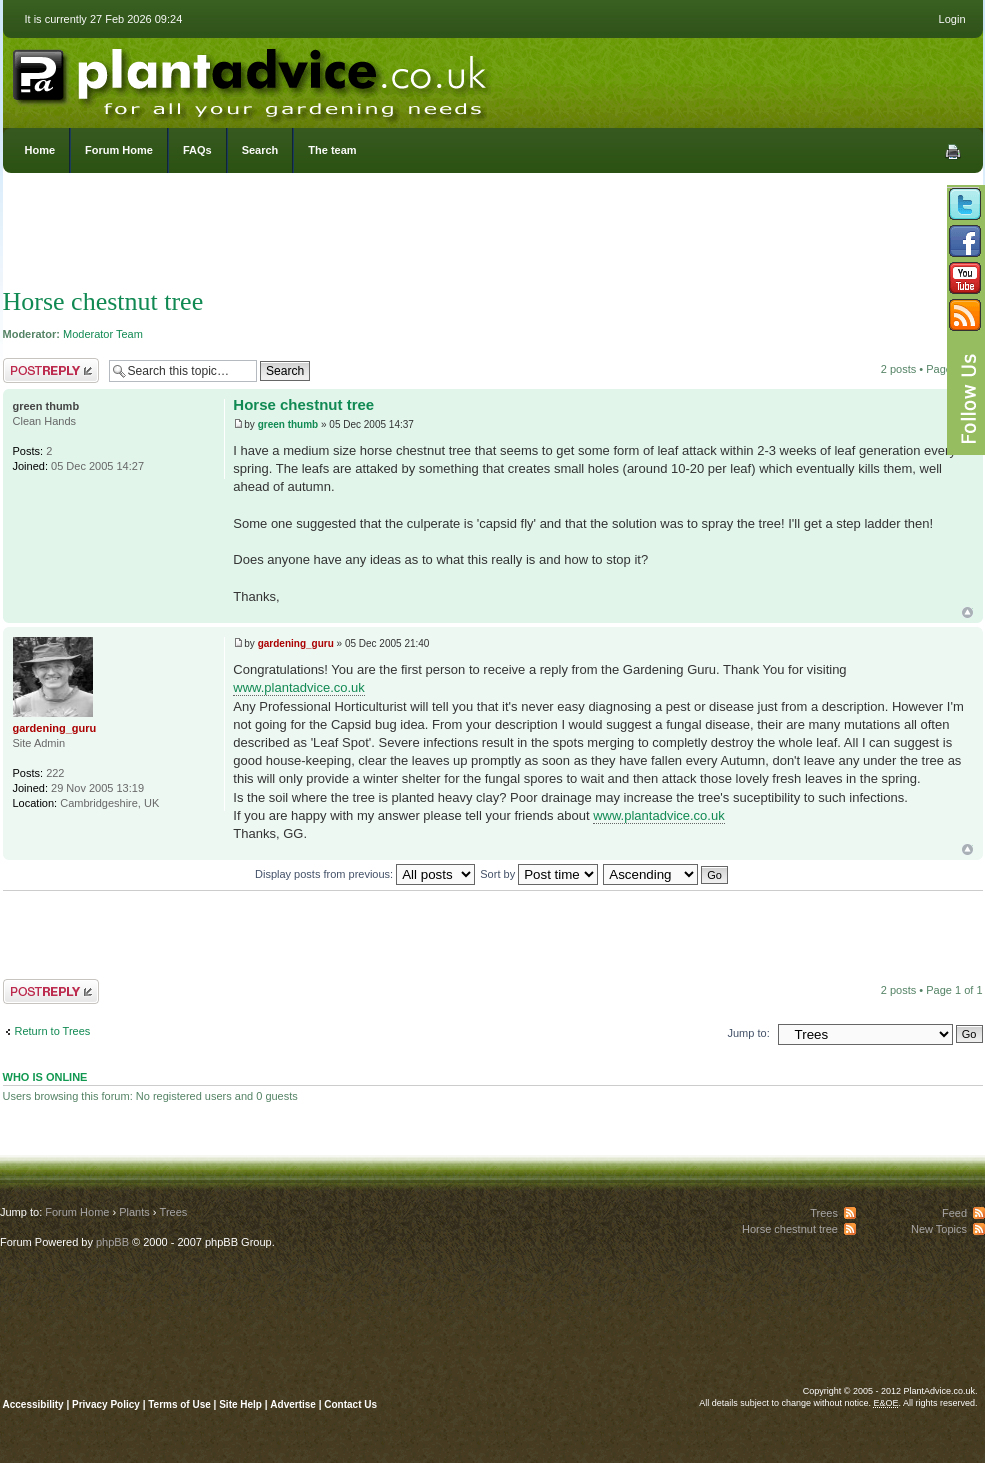 The image size is (985, 1463). Describe the element at coordinates (493, 235) in the screenshot. I see `[Advertisement]` at that location.